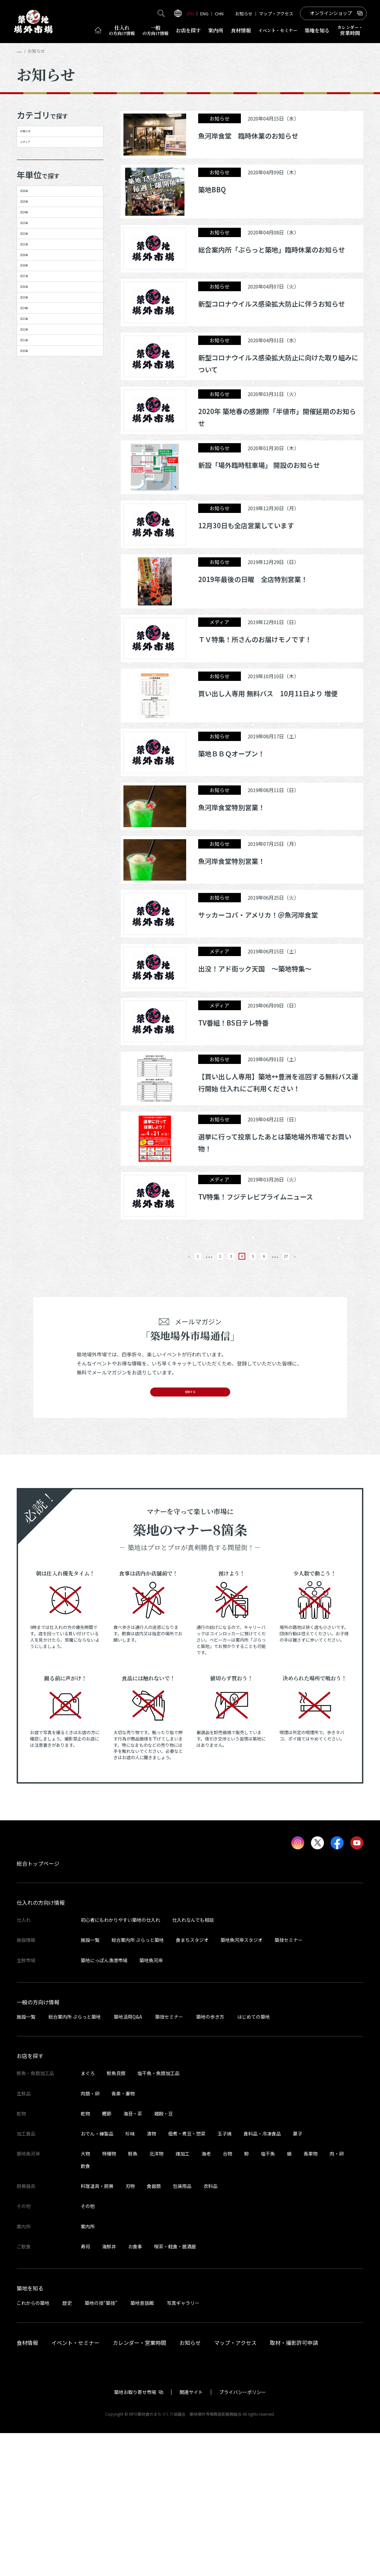 This screenshot has width=380, height=2576. Describe the element at coordinates (191, 2535) in the screenshot. I see `関連サイト` at that location.